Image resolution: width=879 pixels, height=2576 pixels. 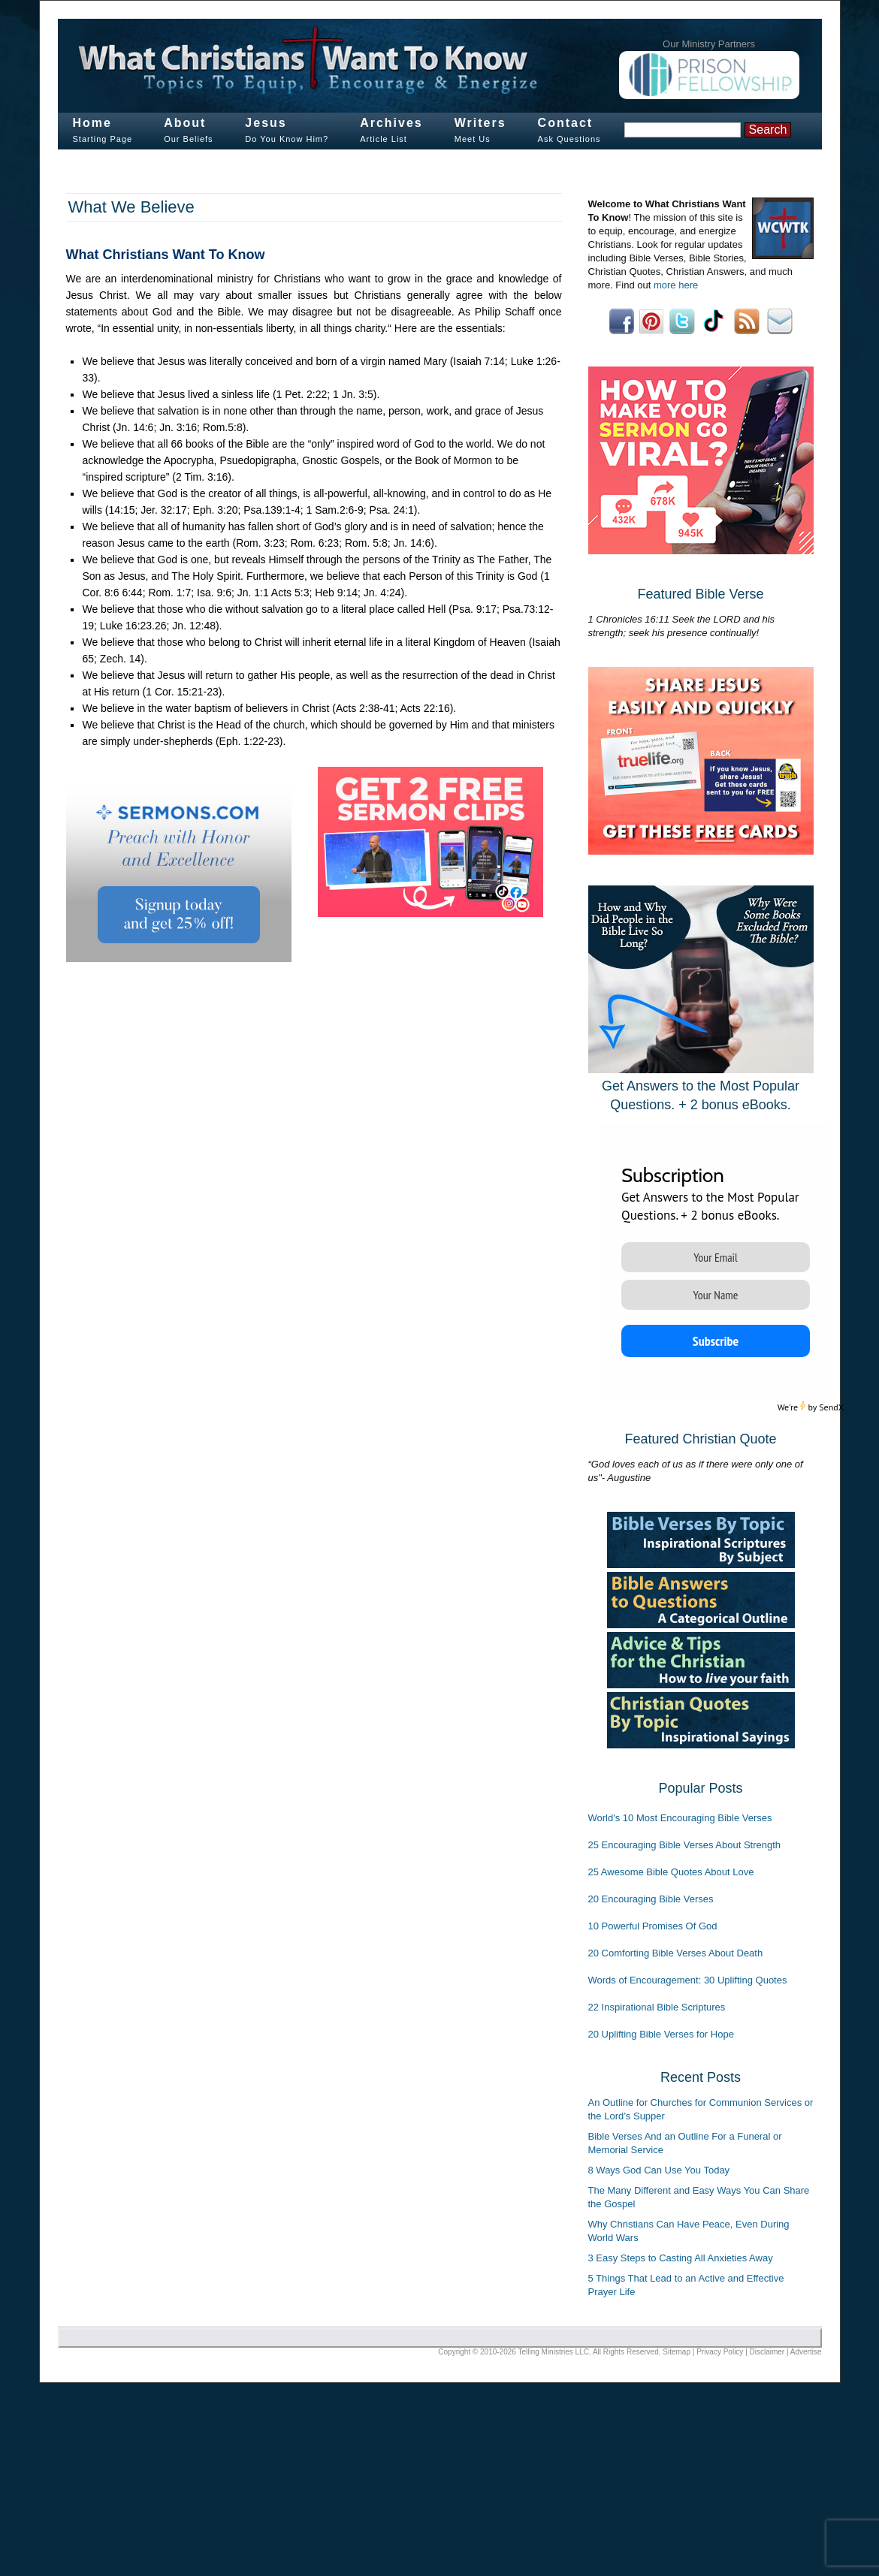 What do you see at coordinates (806, 2352) in the screenshot?
I see `Advertise` at bounding box center [806, 2352].